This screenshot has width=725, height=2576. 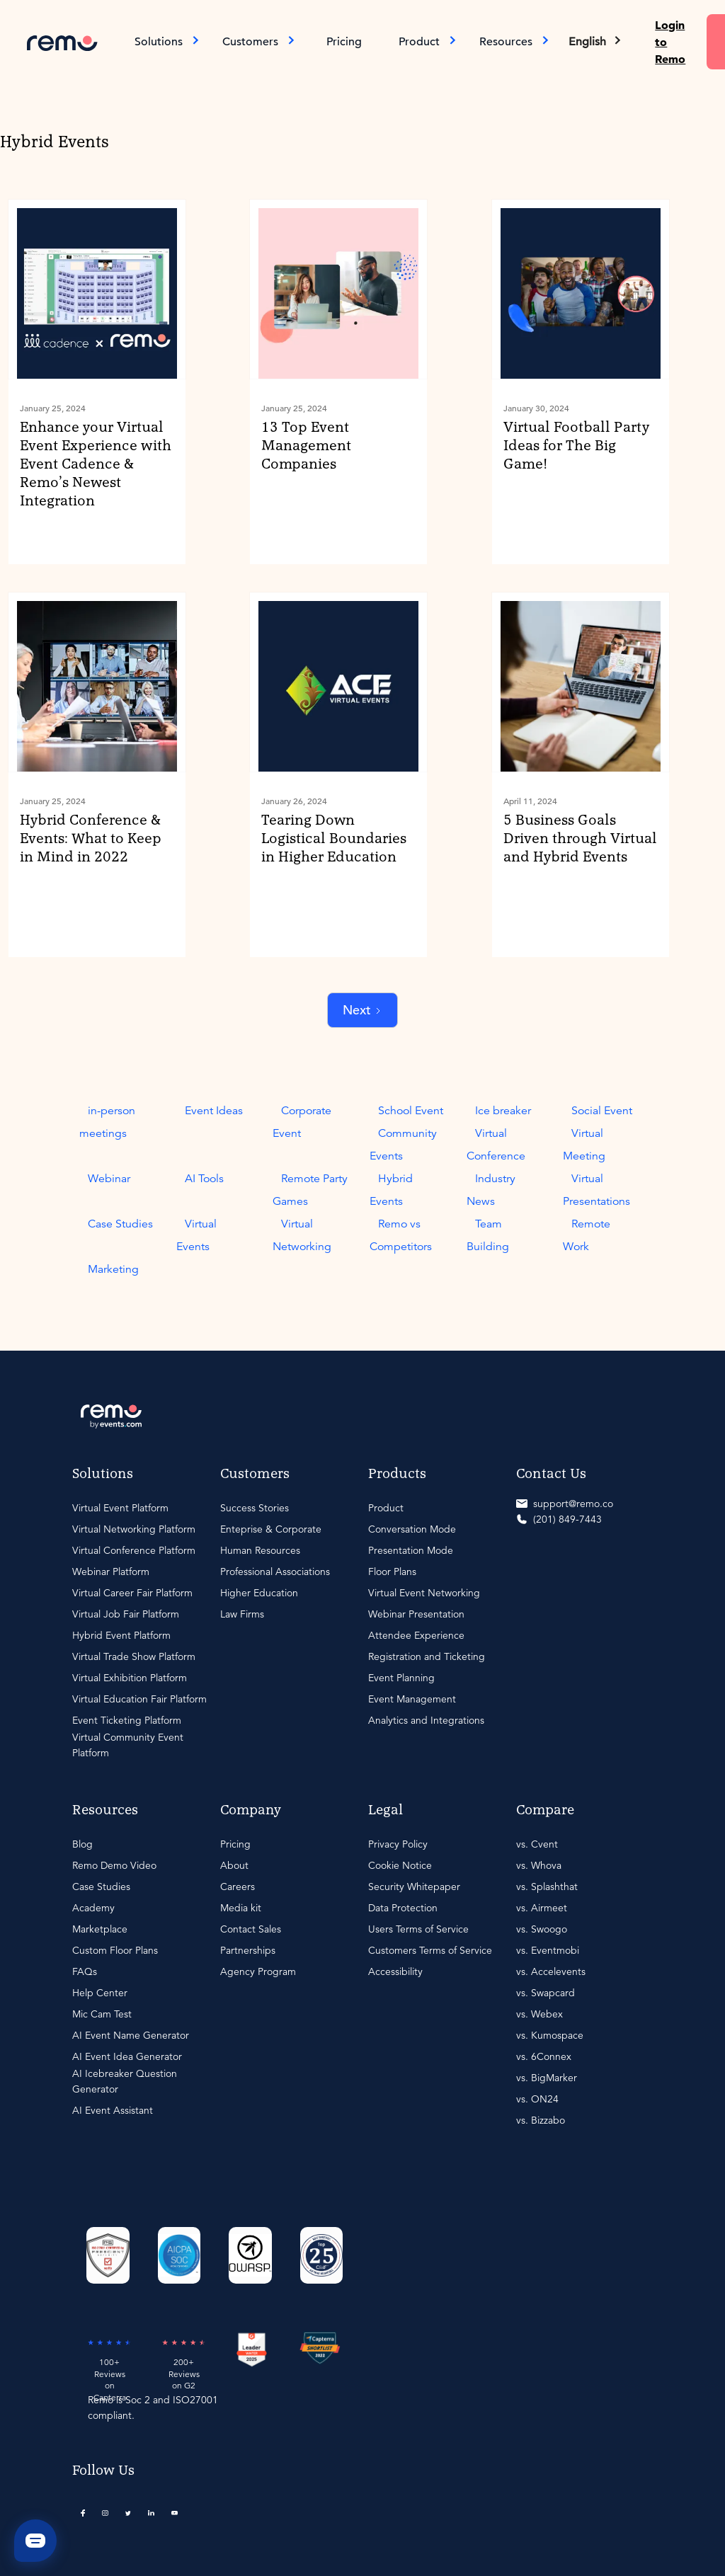 I want to click on Virtual Football Party Ideas for The Big Game!, so click(x=576, y=445).